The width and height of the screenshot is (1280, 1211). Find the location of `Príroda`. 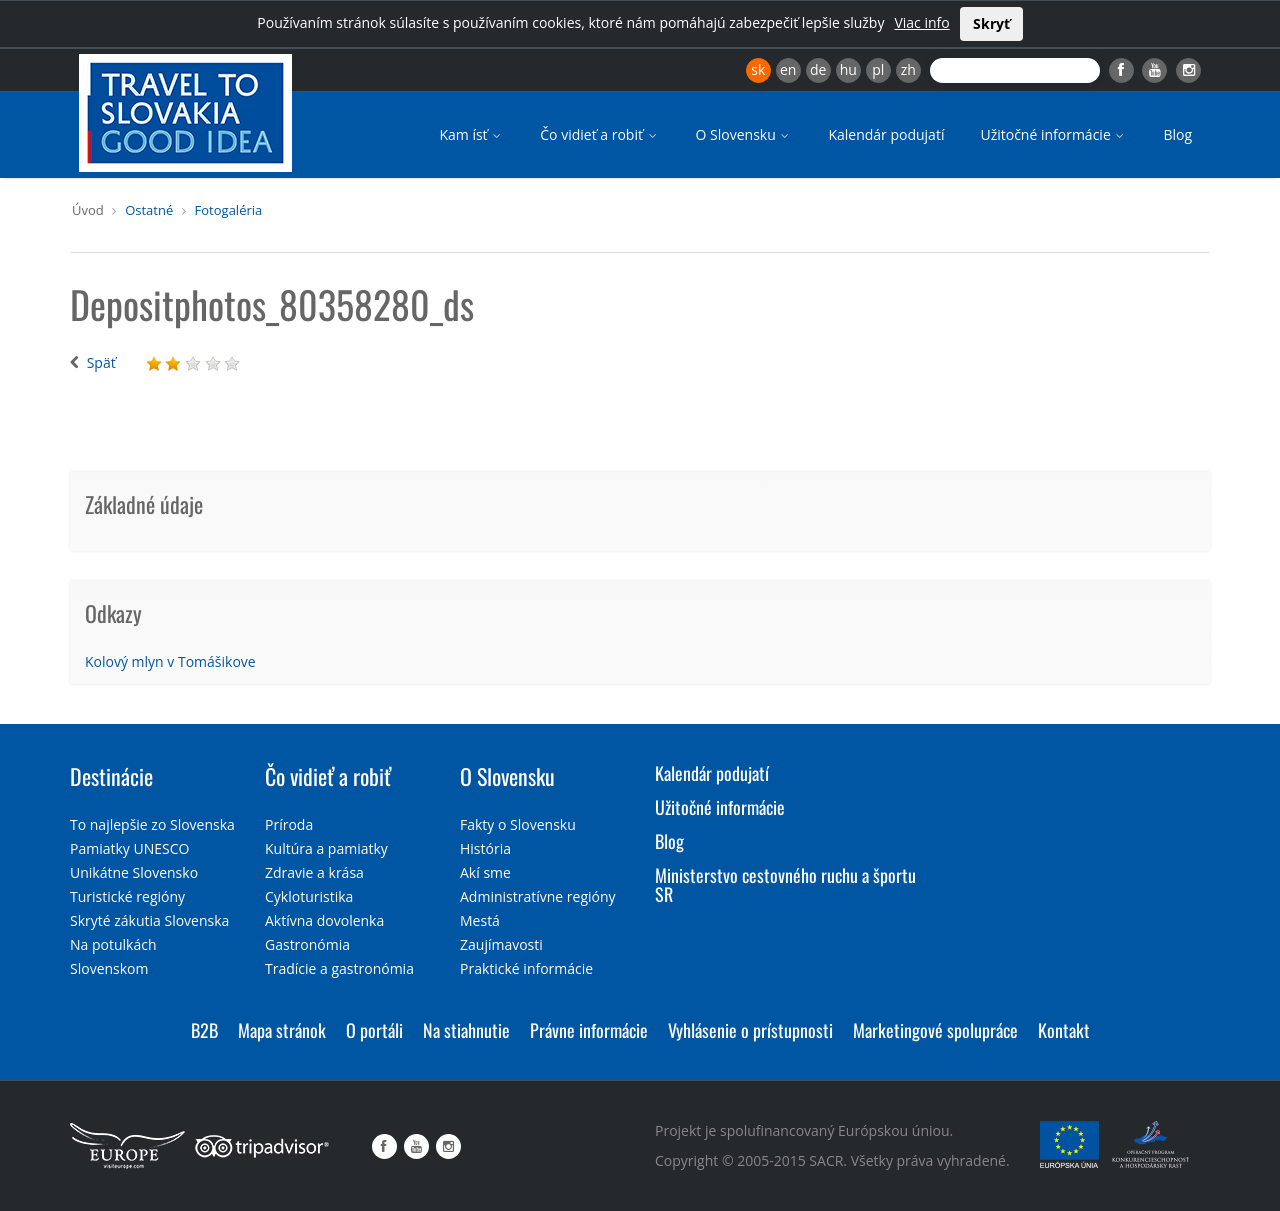

Príroda is located at coordinates (289, 824).